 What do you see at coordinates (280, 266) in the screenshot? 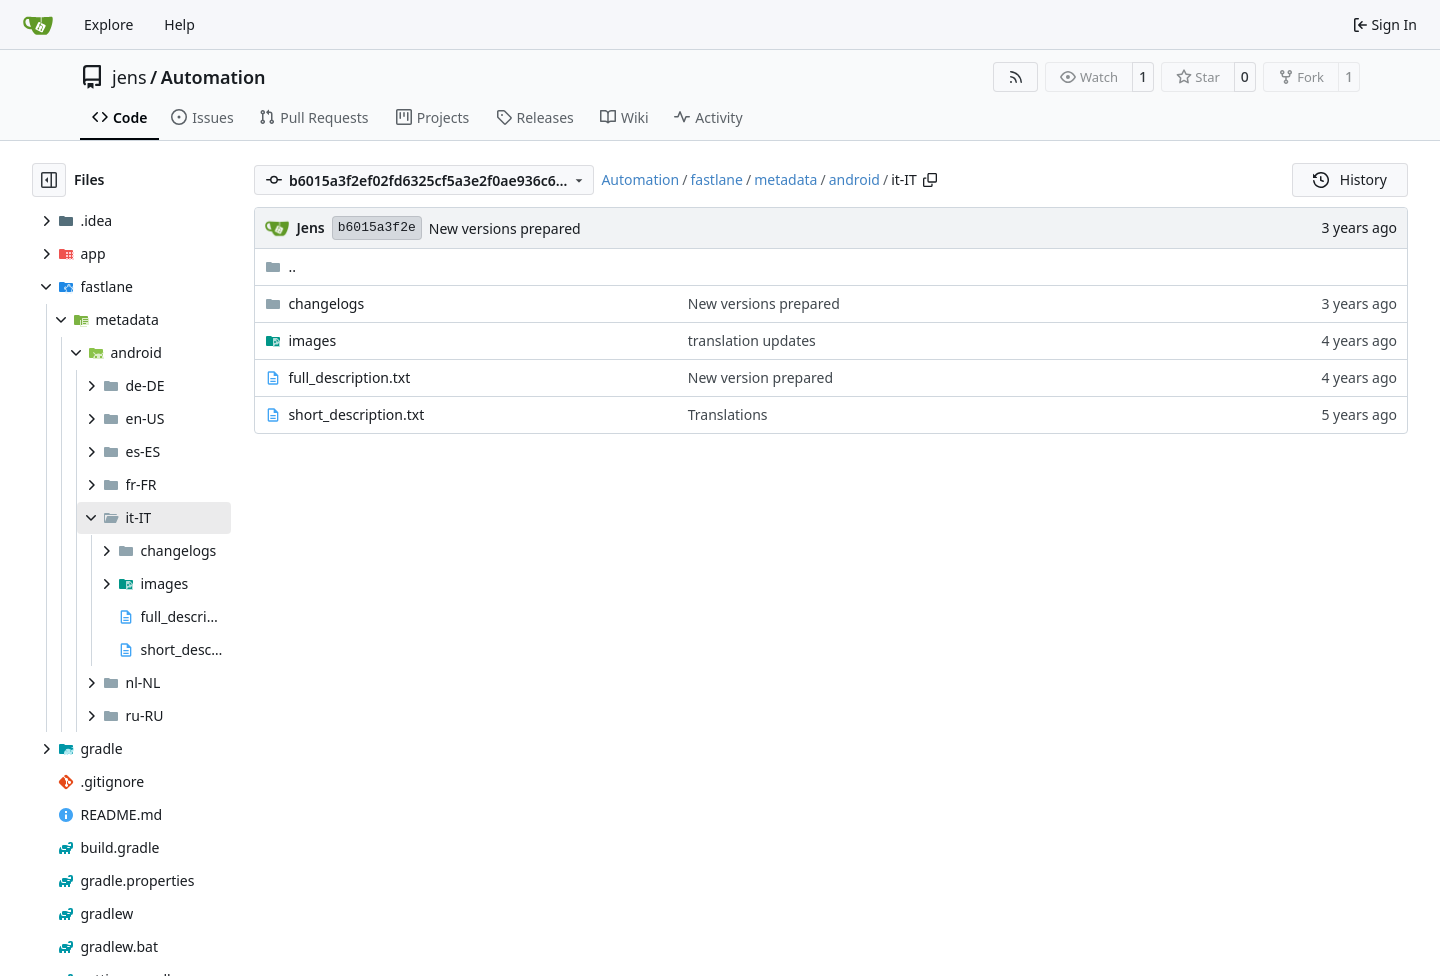
I see `..` at bounding box center [280, 266].